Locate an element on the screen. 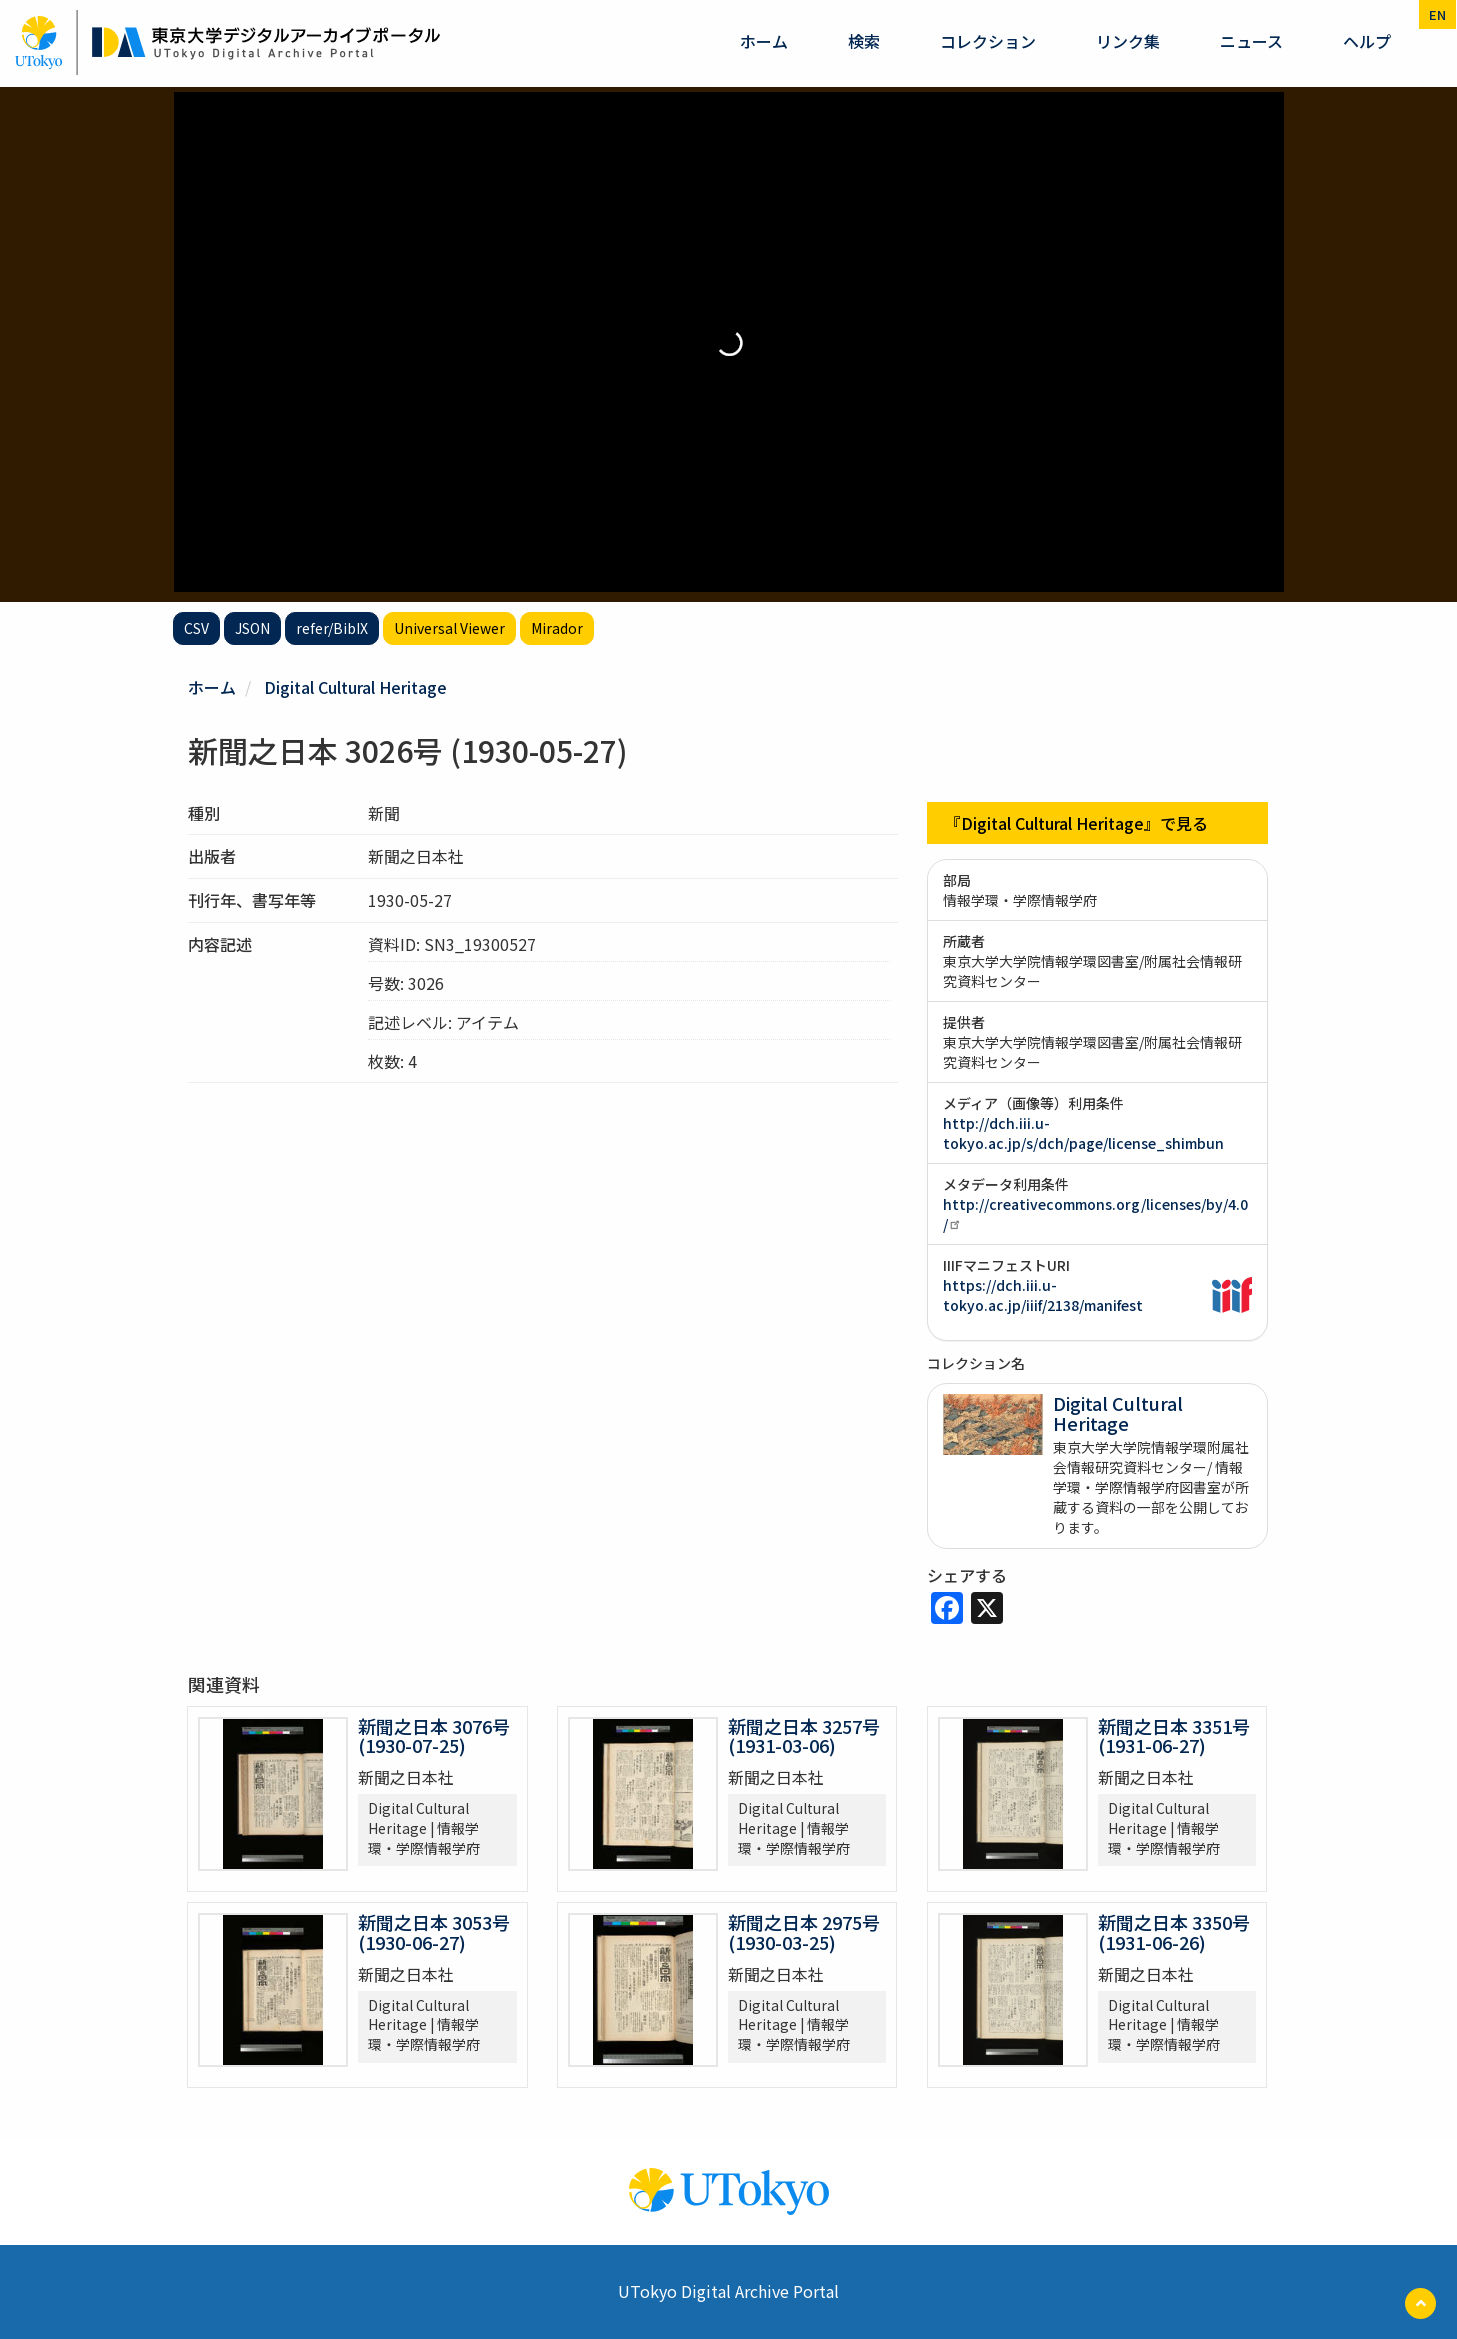 The height and width of the screenshot is (2339, 1457). http://dch.iii.u-tokyo.ac.jp/s/dch/page/license_shimbun is located at coordinates (1083, 1133).